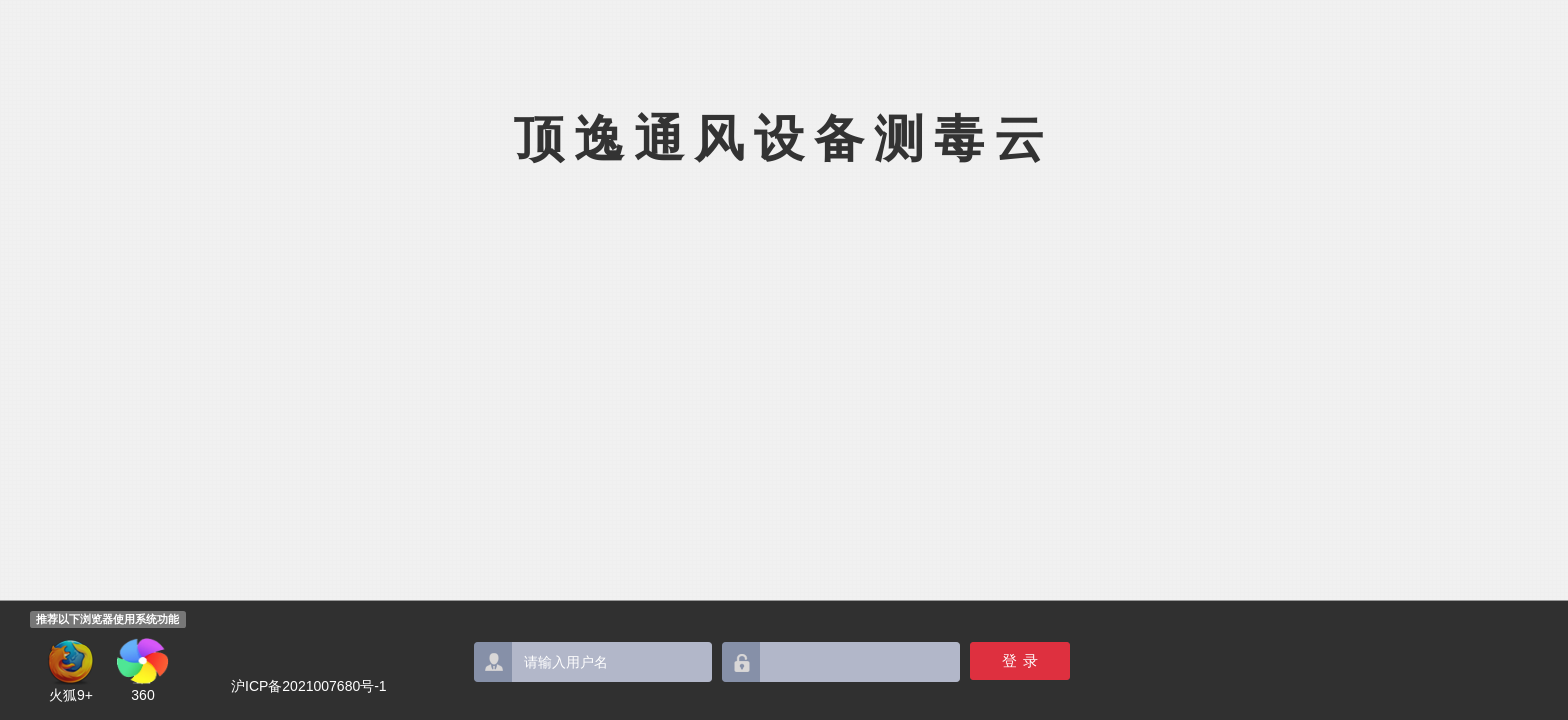  I want to click on 登录, so click(1023, 660).